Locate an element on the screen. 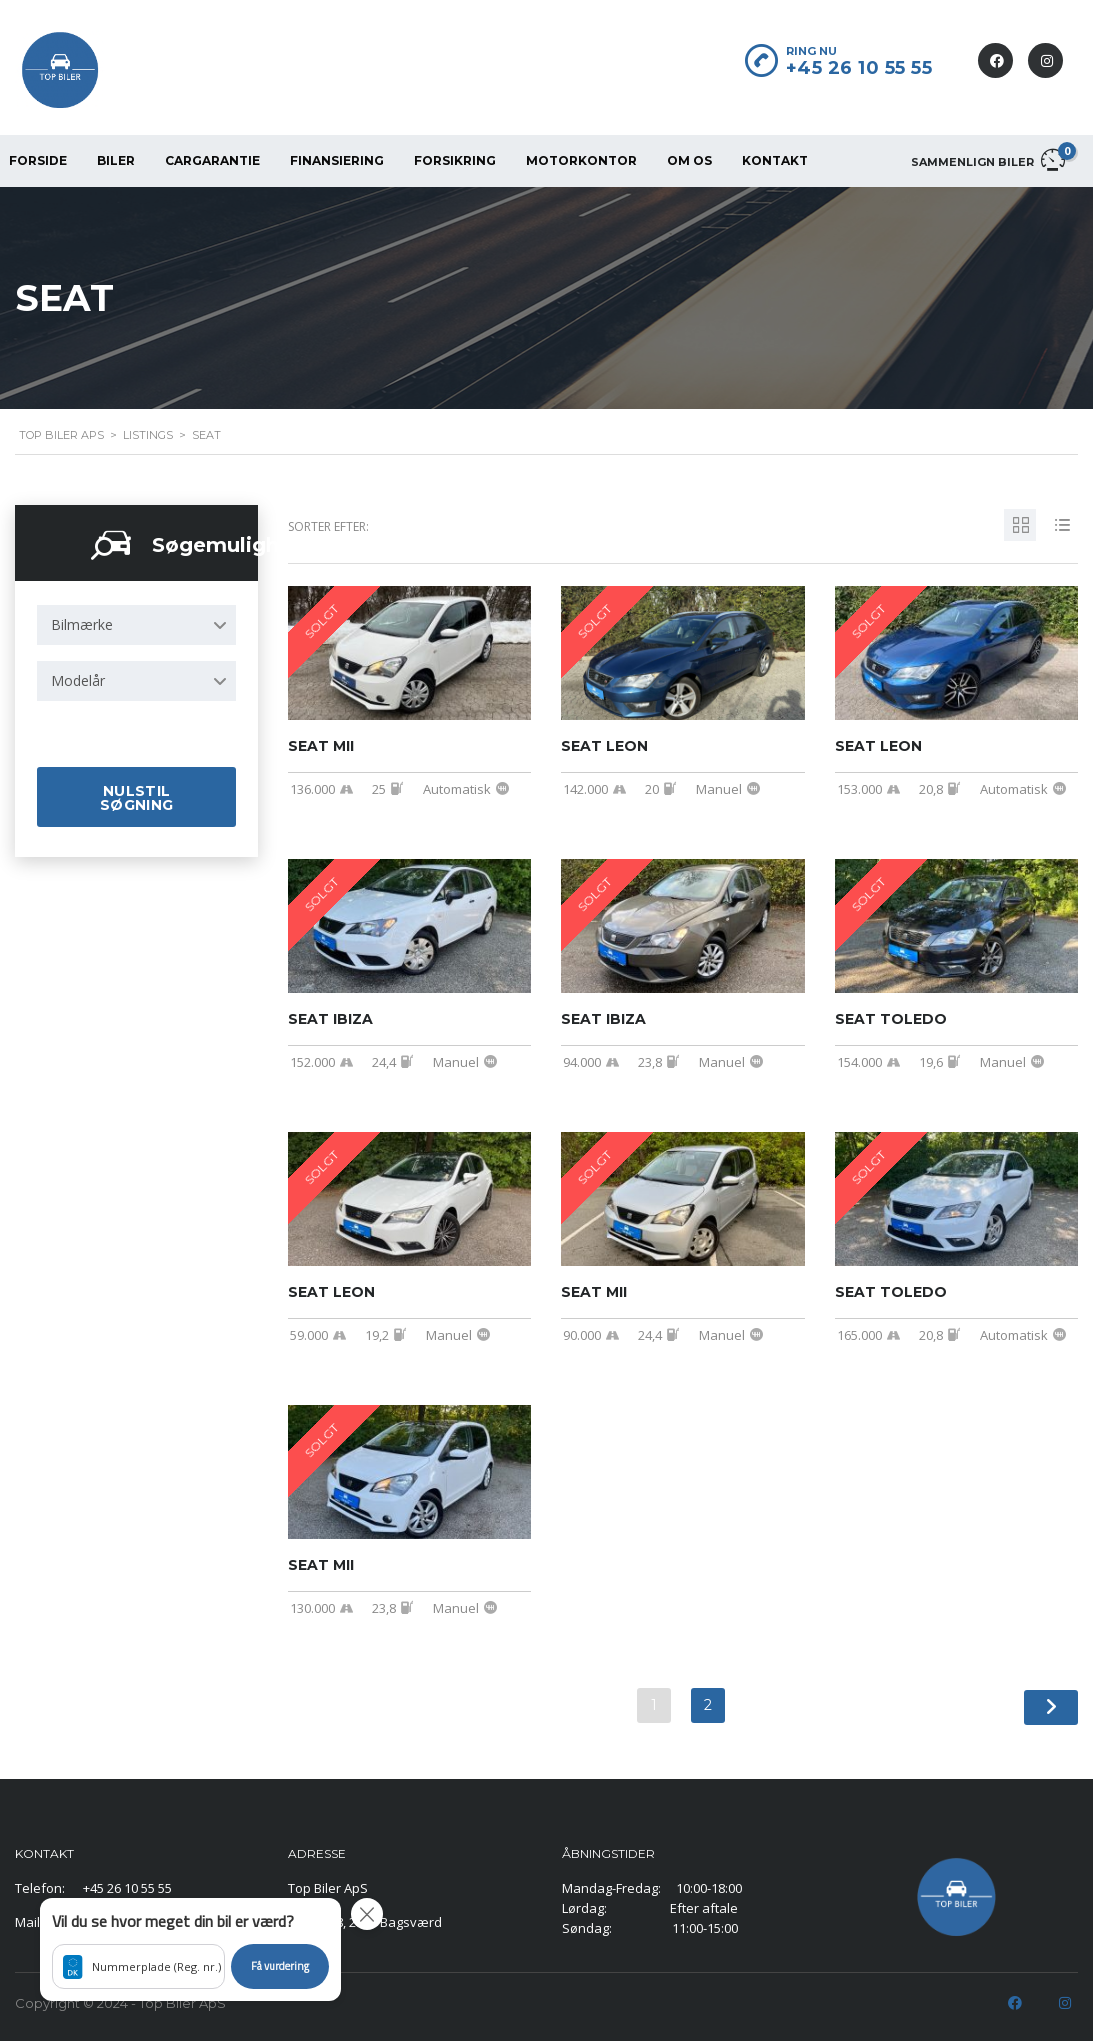 This screenshot has width=1093, height=2041. [button] is located at coordinates (190, 1949).